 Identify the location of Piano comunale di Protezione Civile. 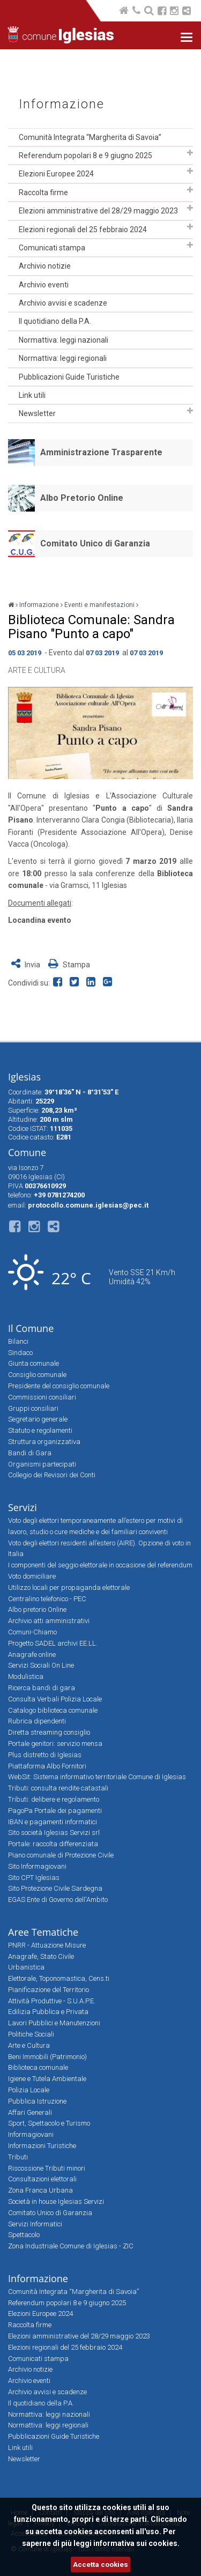
(61, 1855).